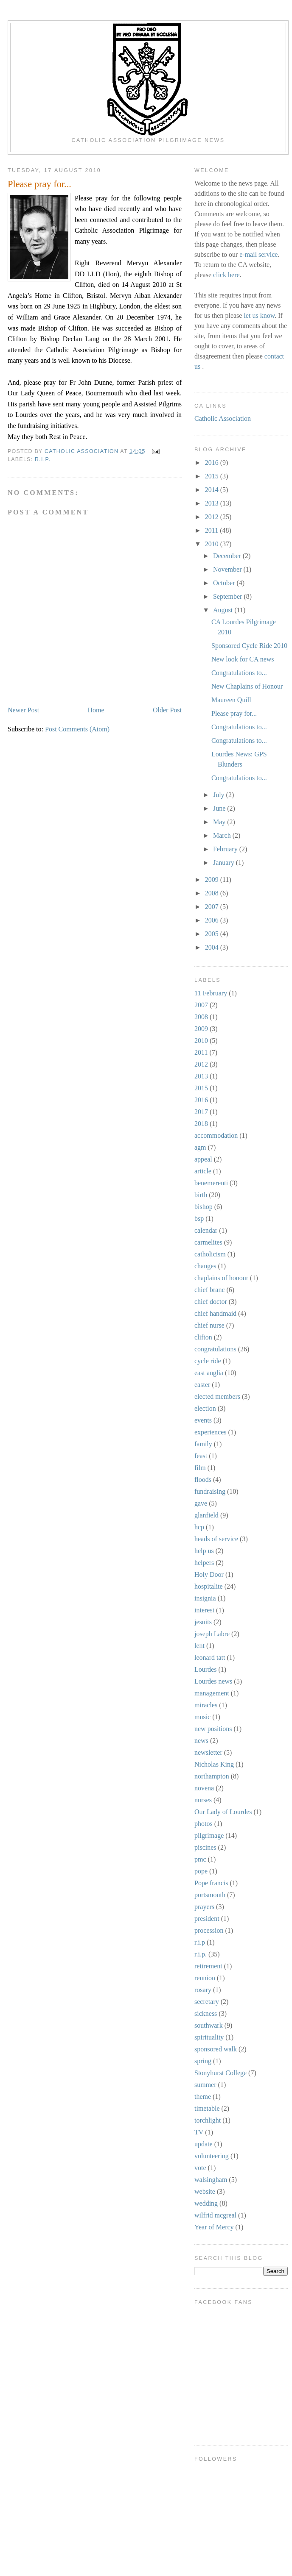 The width and height of the screenshot is (292, 2576). I want to click on president, so click(206, 1918).